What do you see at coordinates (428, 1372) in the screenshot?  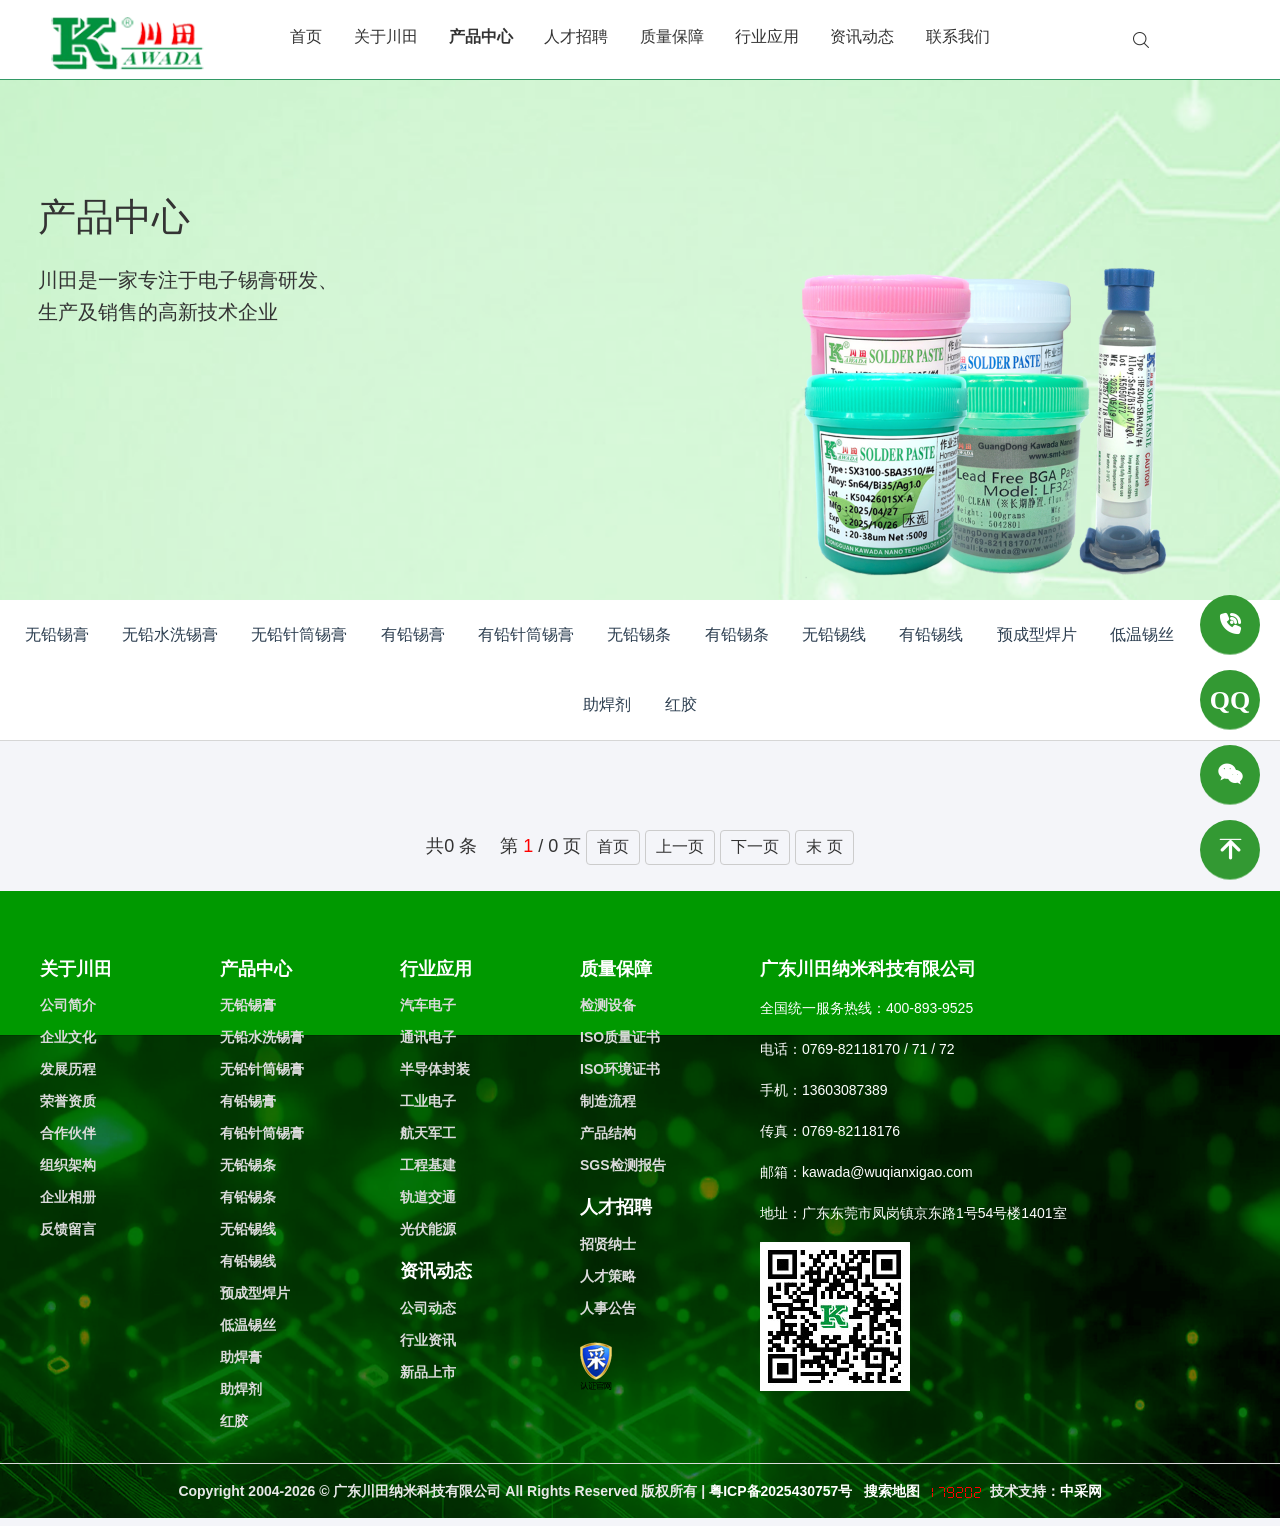 I see `新品上市` at bounding box center [428, 1372].